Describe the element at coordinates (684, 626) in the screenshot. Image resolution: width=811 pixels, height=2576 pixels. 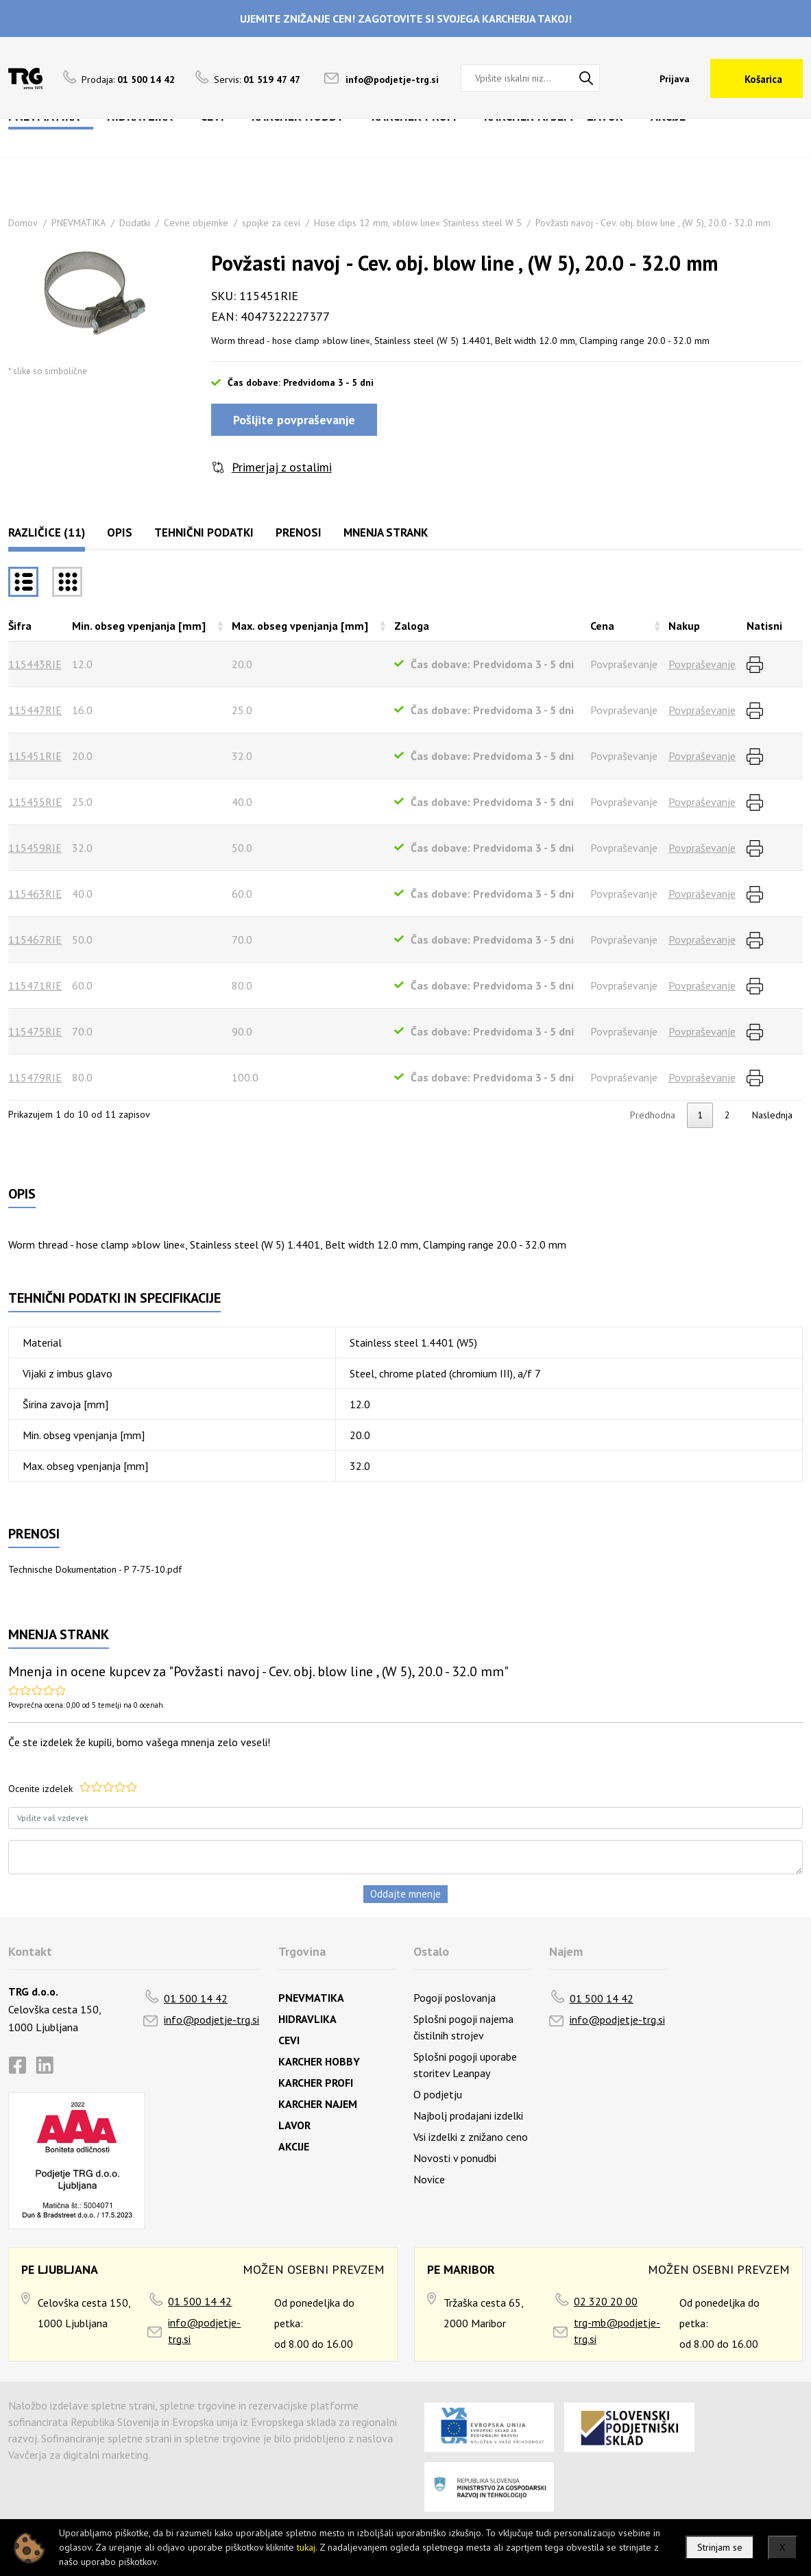
I see `Nakup [Nakuprazvrsti naraščajoče]` at that location.